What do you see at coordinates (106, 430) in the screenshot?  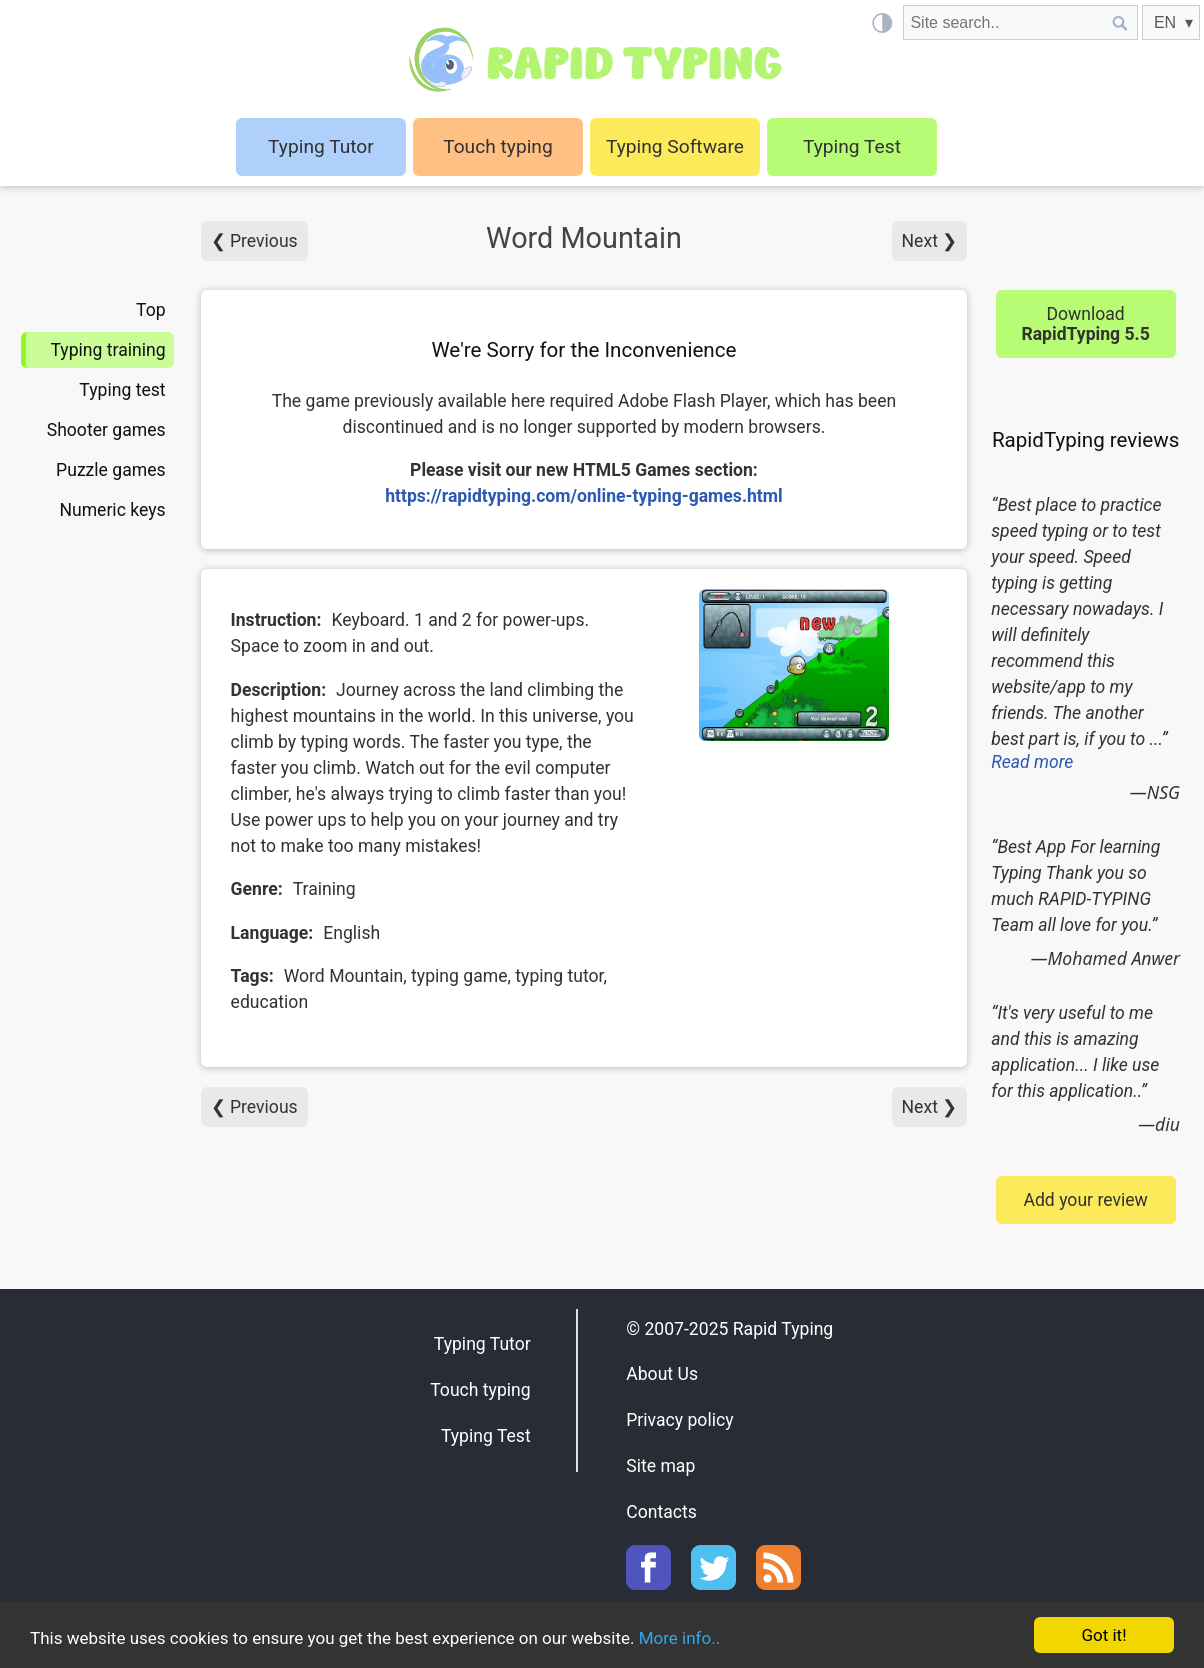 I see `Shooter games` at bounding box center [106, 430].